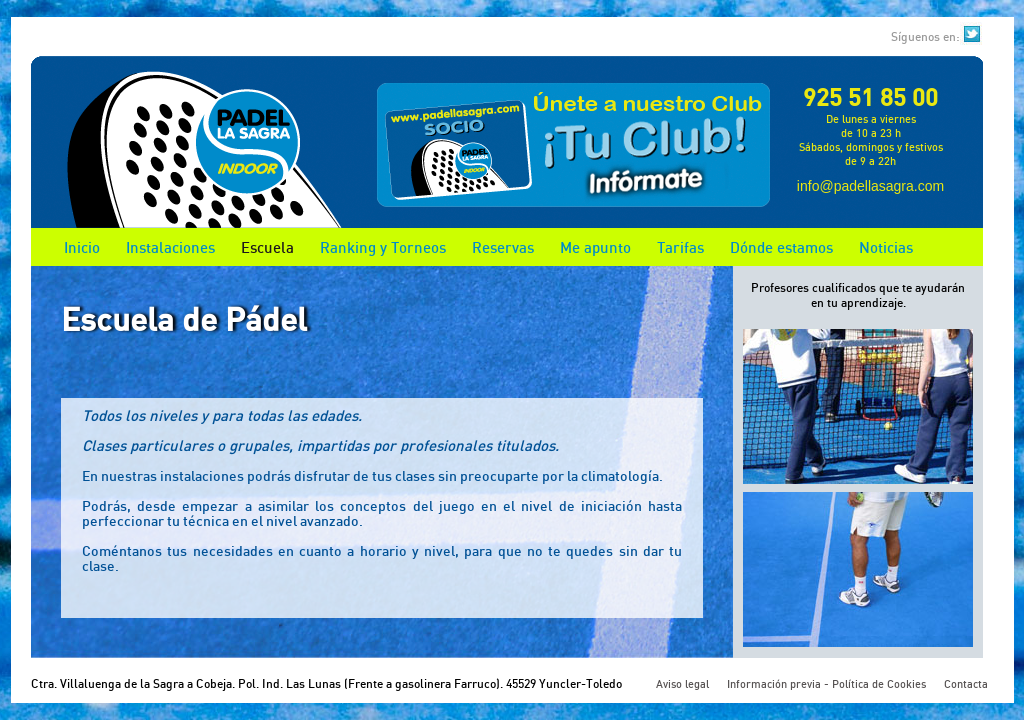 The height and width of the screenshot is (720, 1024). Describe the element at coordinates (595, 247) in the screenshot. I see `Me apunto` at that location.